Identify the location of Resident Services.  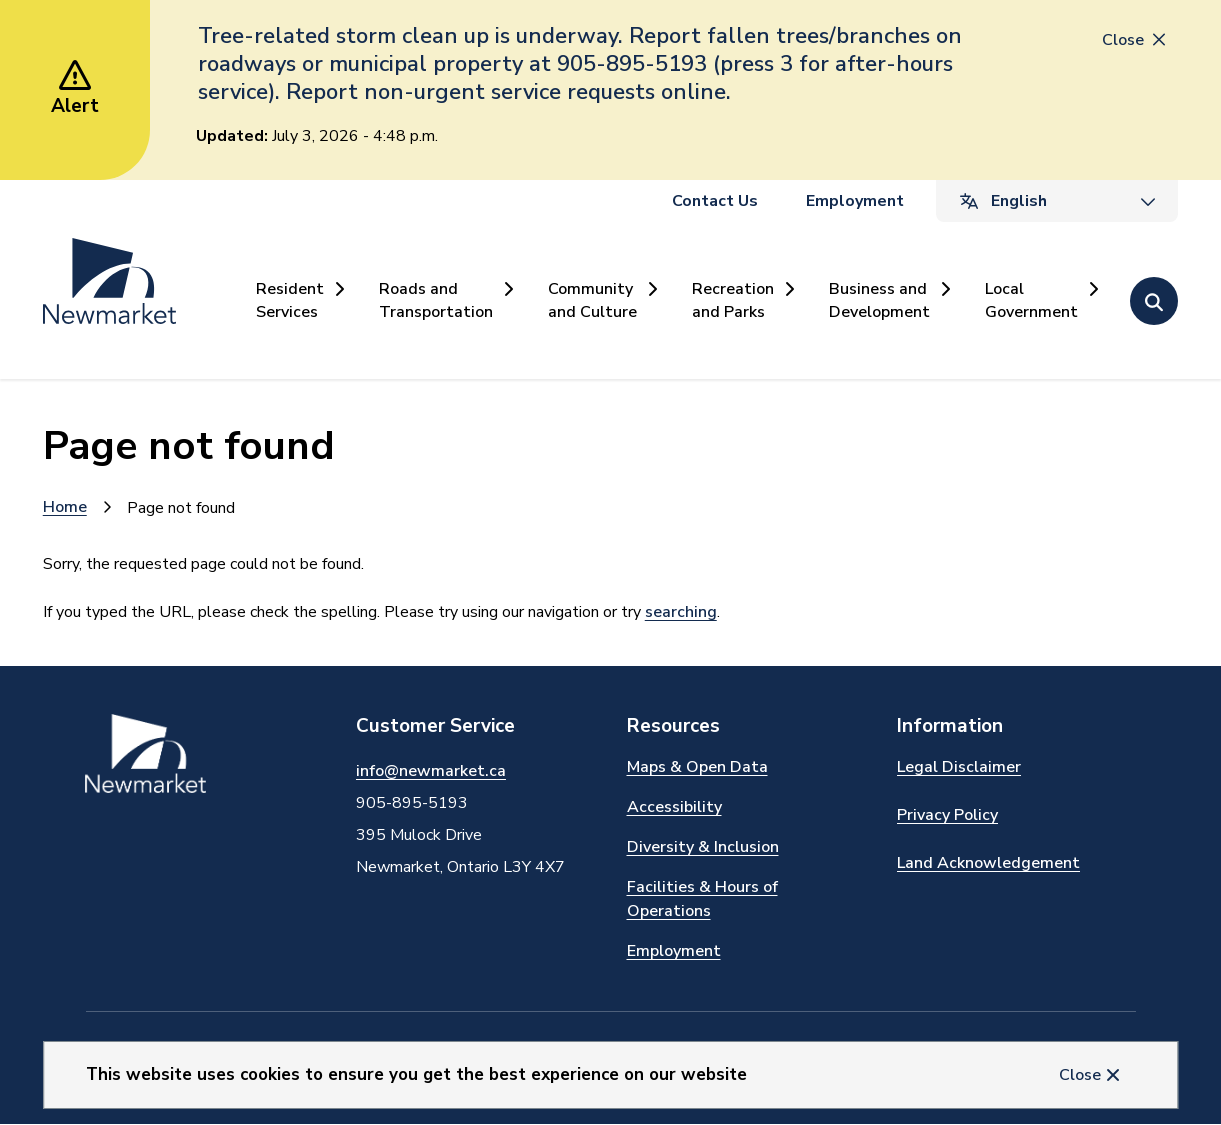
(290, 300).